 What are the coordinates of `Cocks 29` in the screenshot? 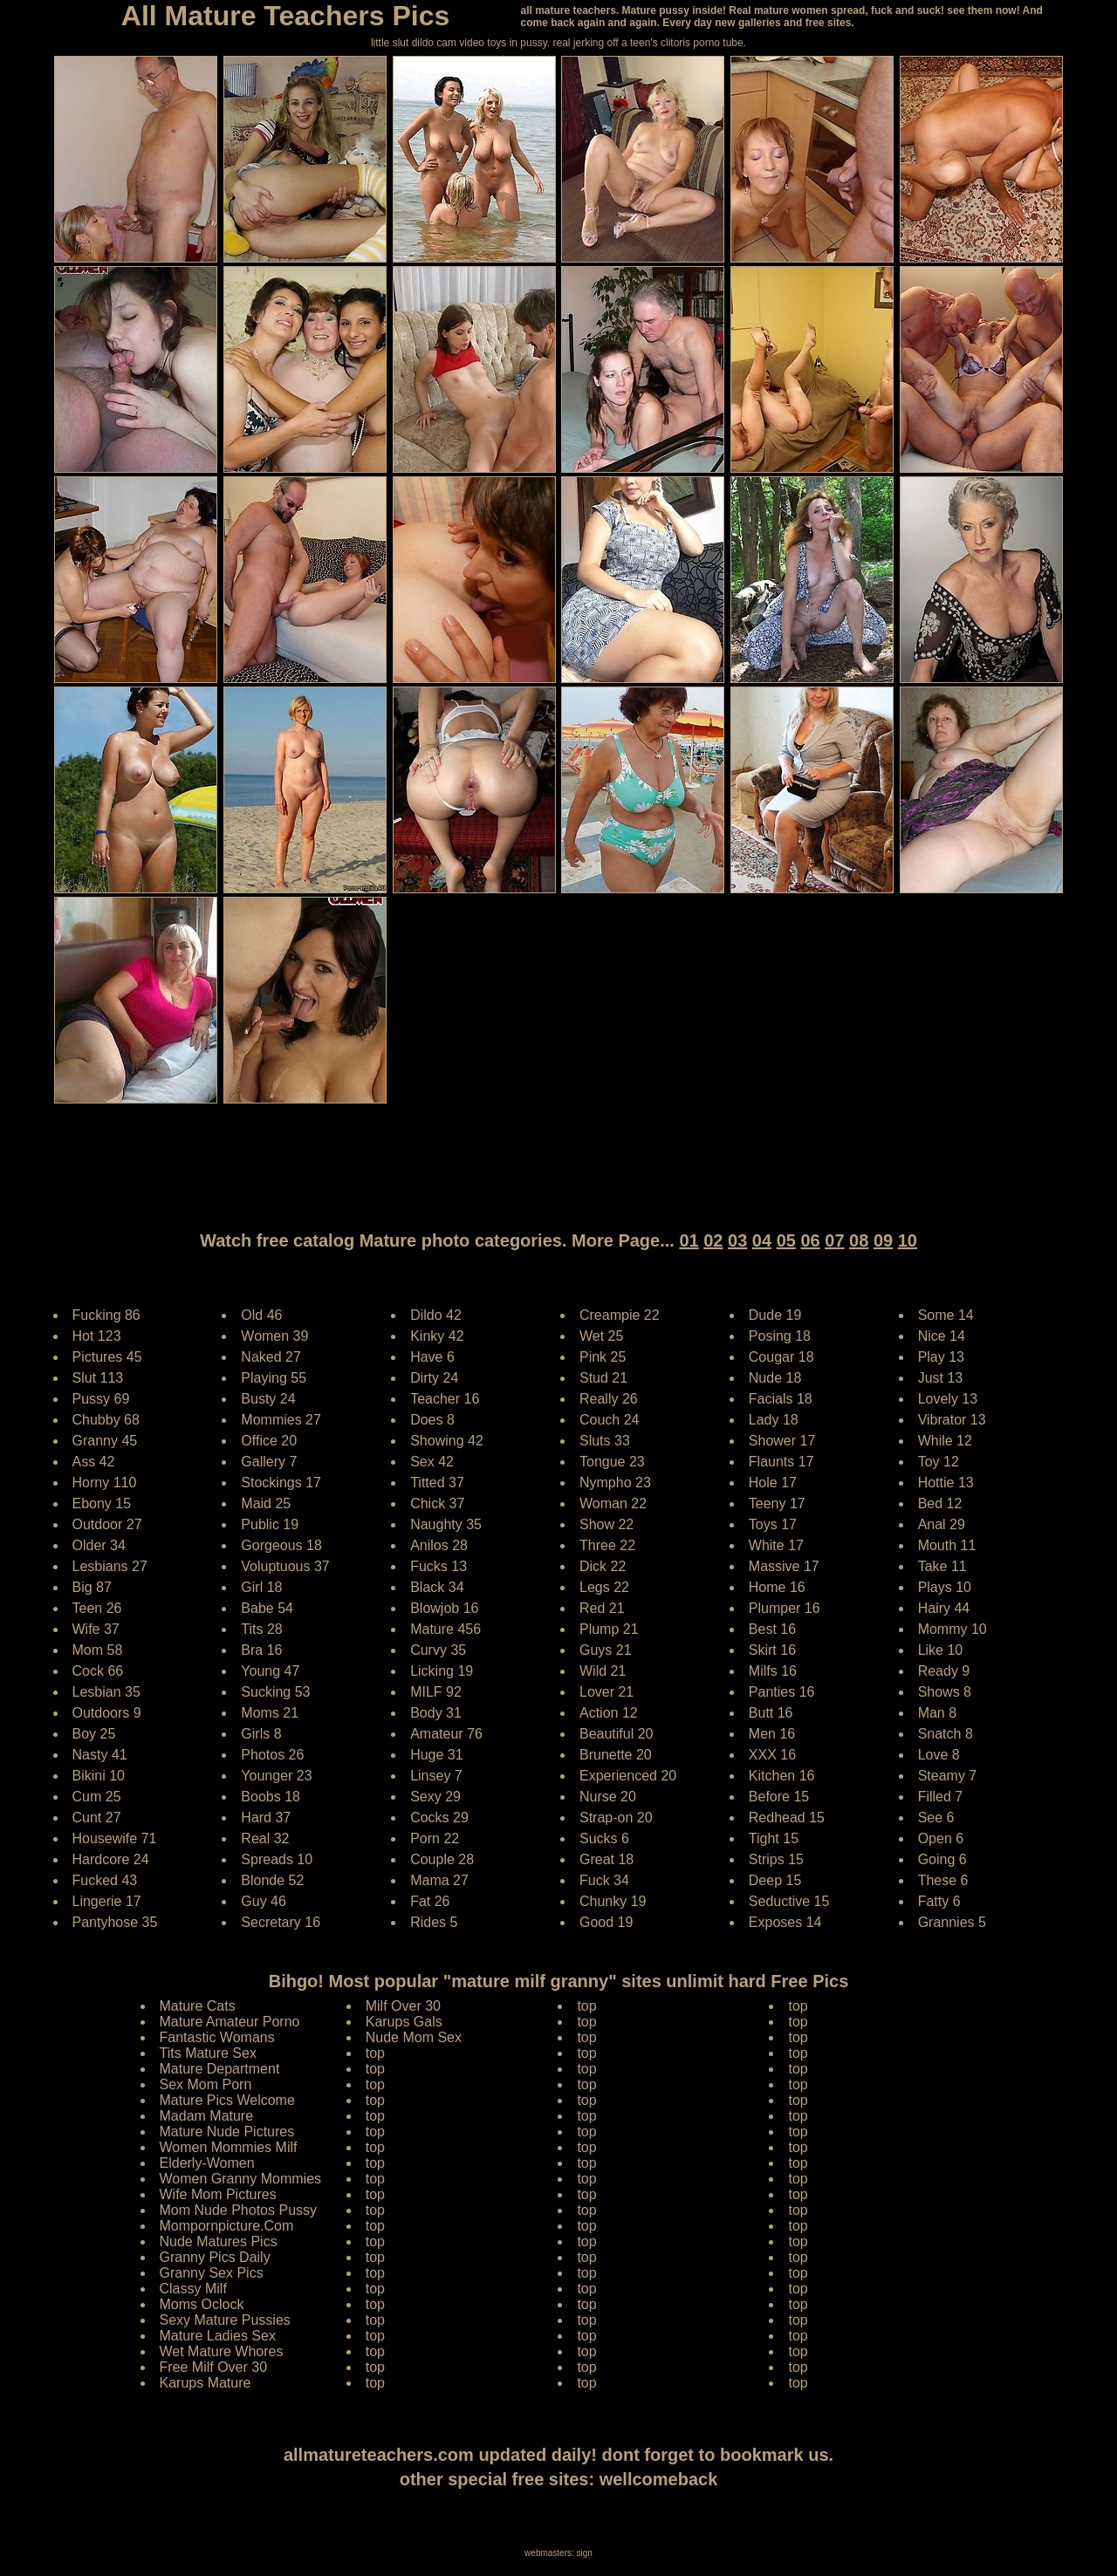 It's located at (439, 1817).